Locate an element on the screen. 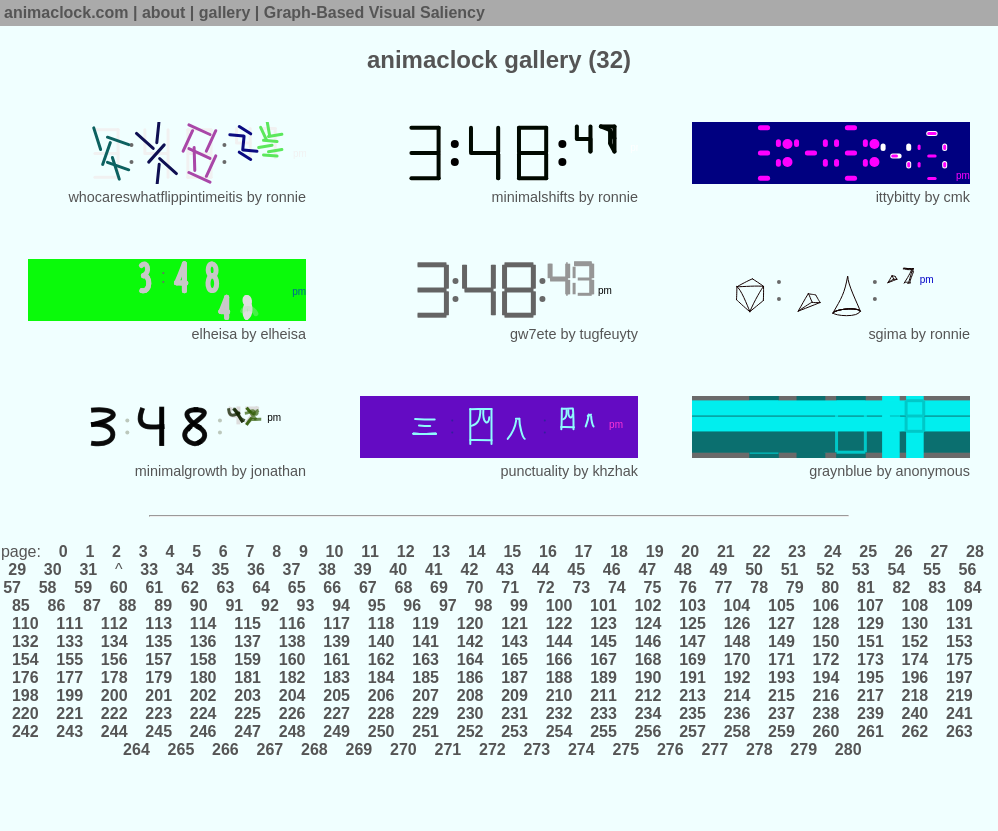 The height and width of the screenshot is (831, 998). 65 is located at coordinates (296, 587).